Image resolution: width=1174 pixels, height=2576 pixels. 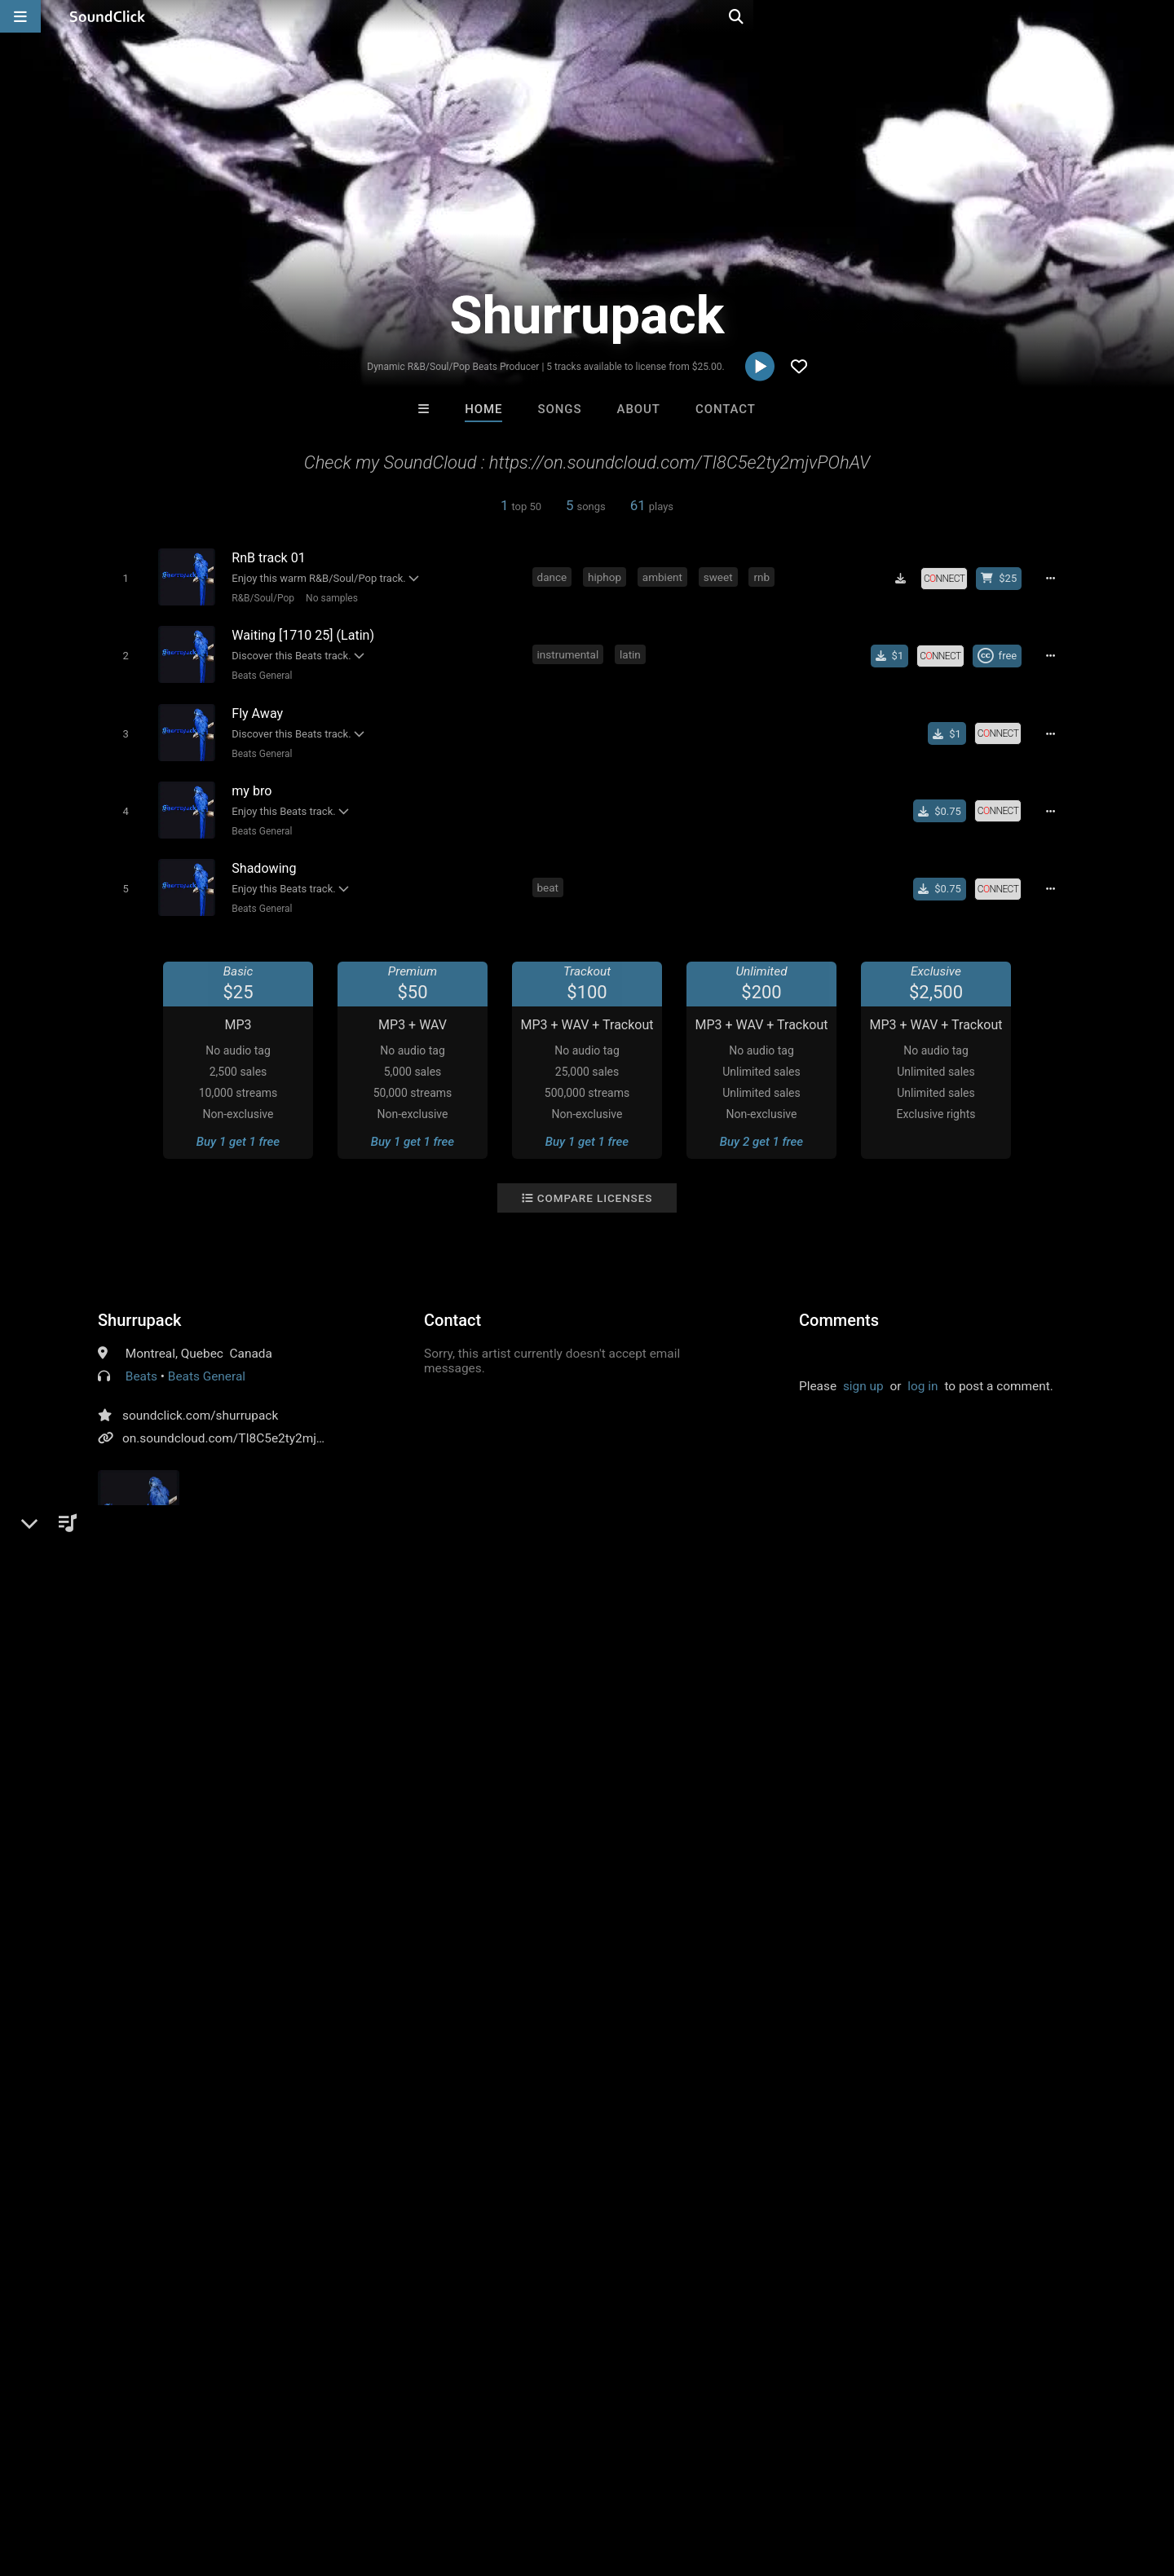 What do you see at coordinates (483, 409) in the screenshot?
I see `Home` at bounding box center [483, 409].